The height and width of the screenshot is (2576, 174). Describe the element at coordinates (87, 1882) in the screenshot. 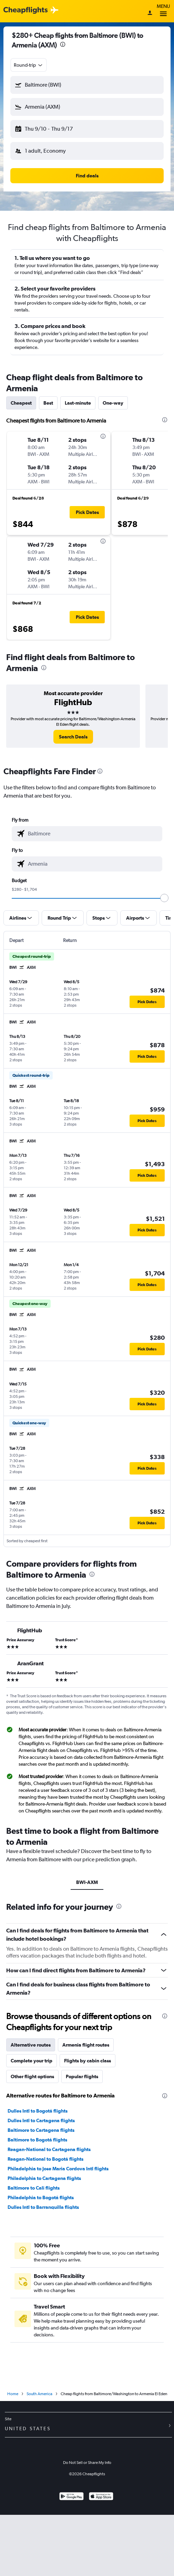

I see `BWI-AXM [tab]` at that location.